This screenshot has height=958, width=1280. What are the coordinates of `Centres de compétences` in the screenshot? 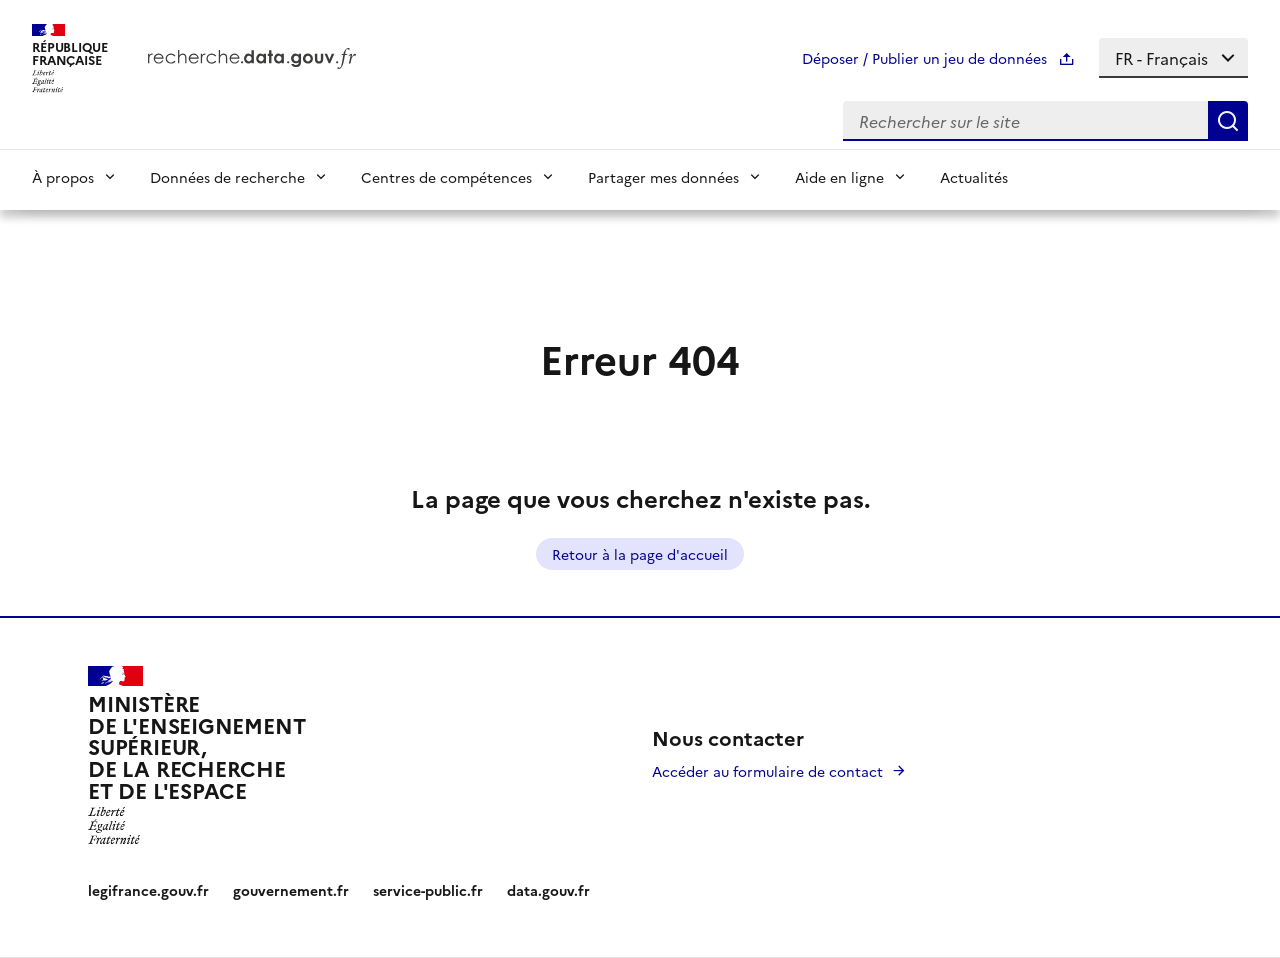 It's located at (446, 177).